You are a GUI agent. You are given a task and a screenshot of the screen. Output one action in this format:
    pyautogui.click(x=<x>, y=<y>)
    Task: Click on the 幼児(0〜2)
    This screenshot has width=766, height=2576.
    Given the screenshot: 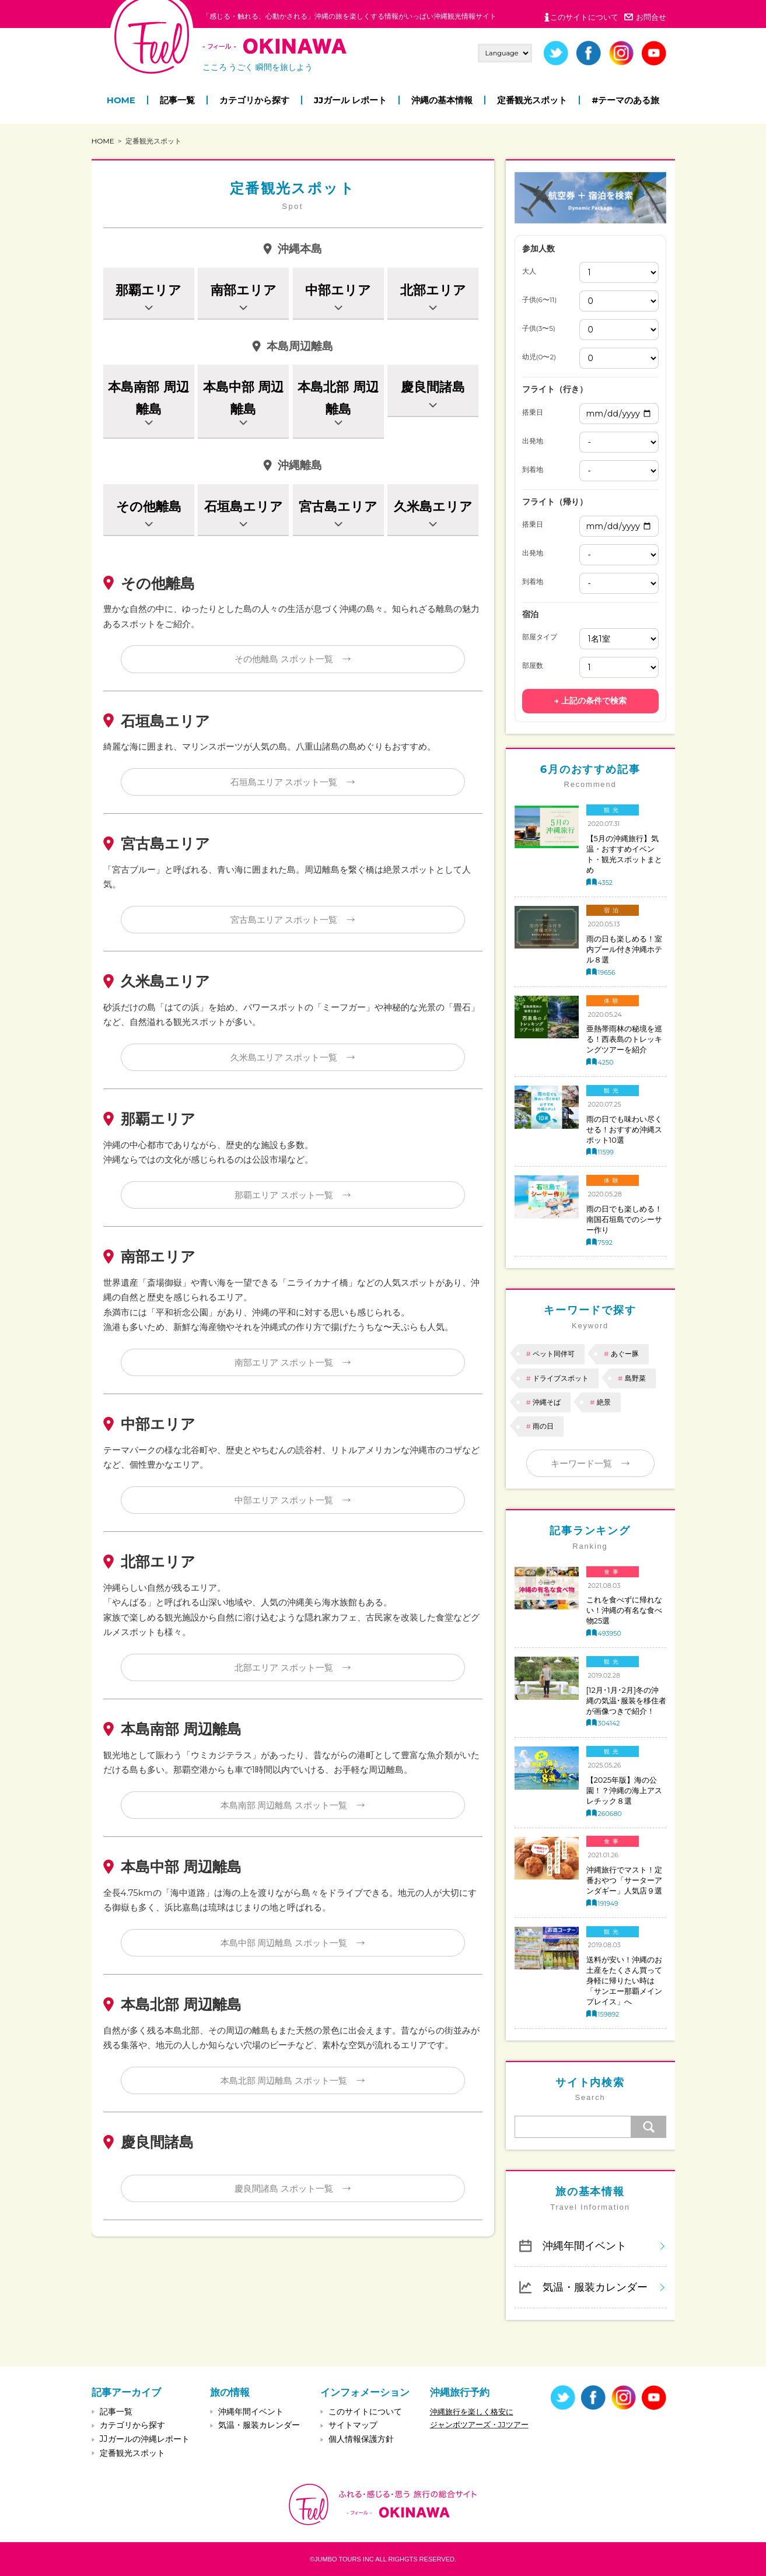 What is the action you would take?
    pyautogui.click(x=539, y=357)
    